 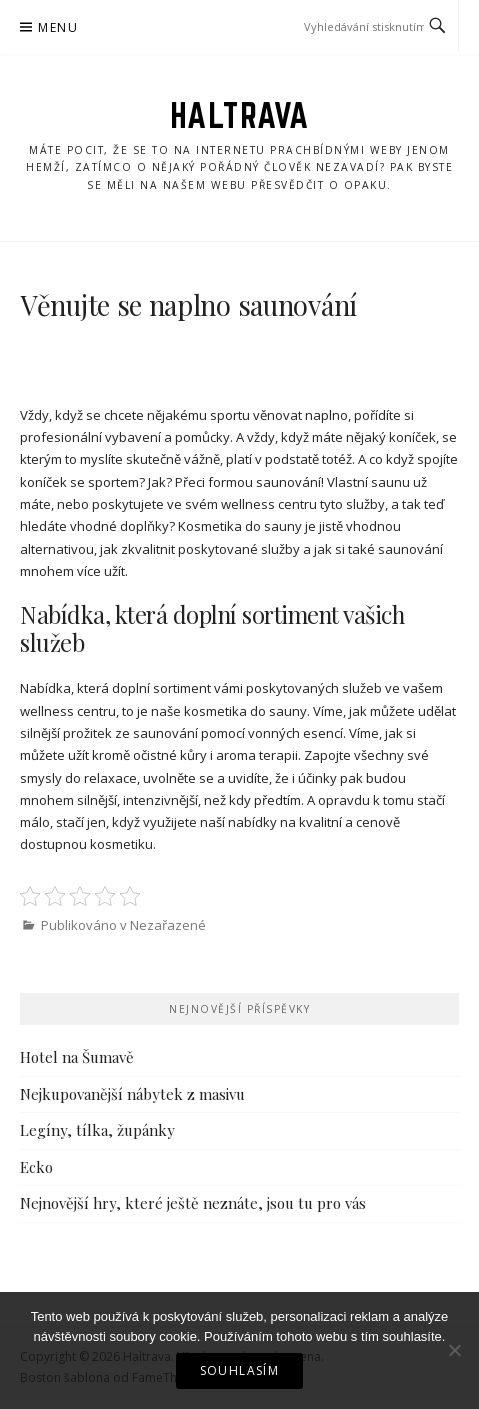 I want to click on [No], so click(x=454, y=1350).